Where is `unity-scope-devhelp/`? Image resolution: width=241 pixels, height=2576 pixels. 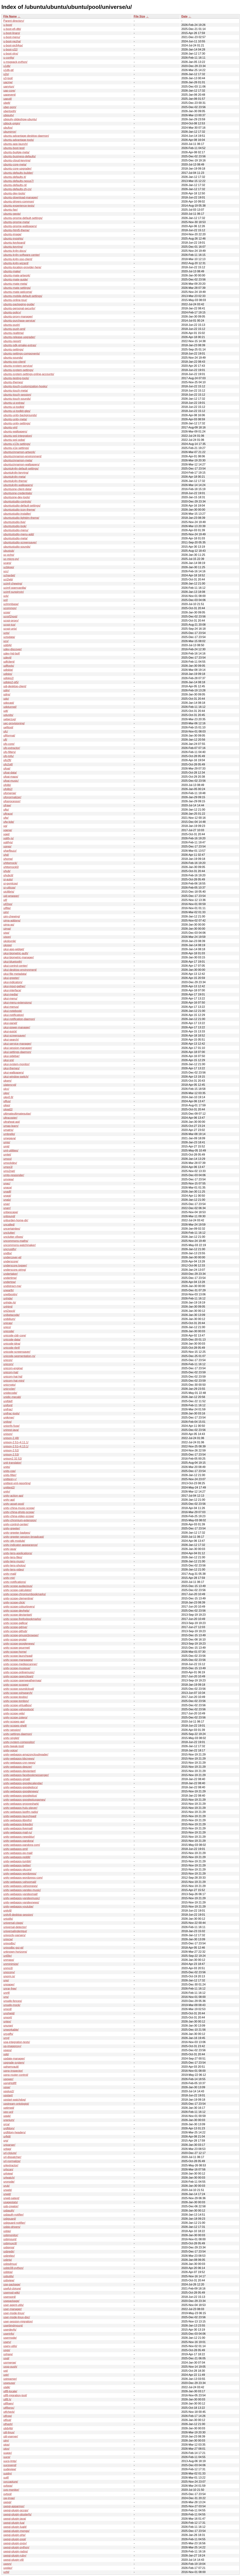
unity-scope-devhelp/ is located at coordinates (16, 1610).